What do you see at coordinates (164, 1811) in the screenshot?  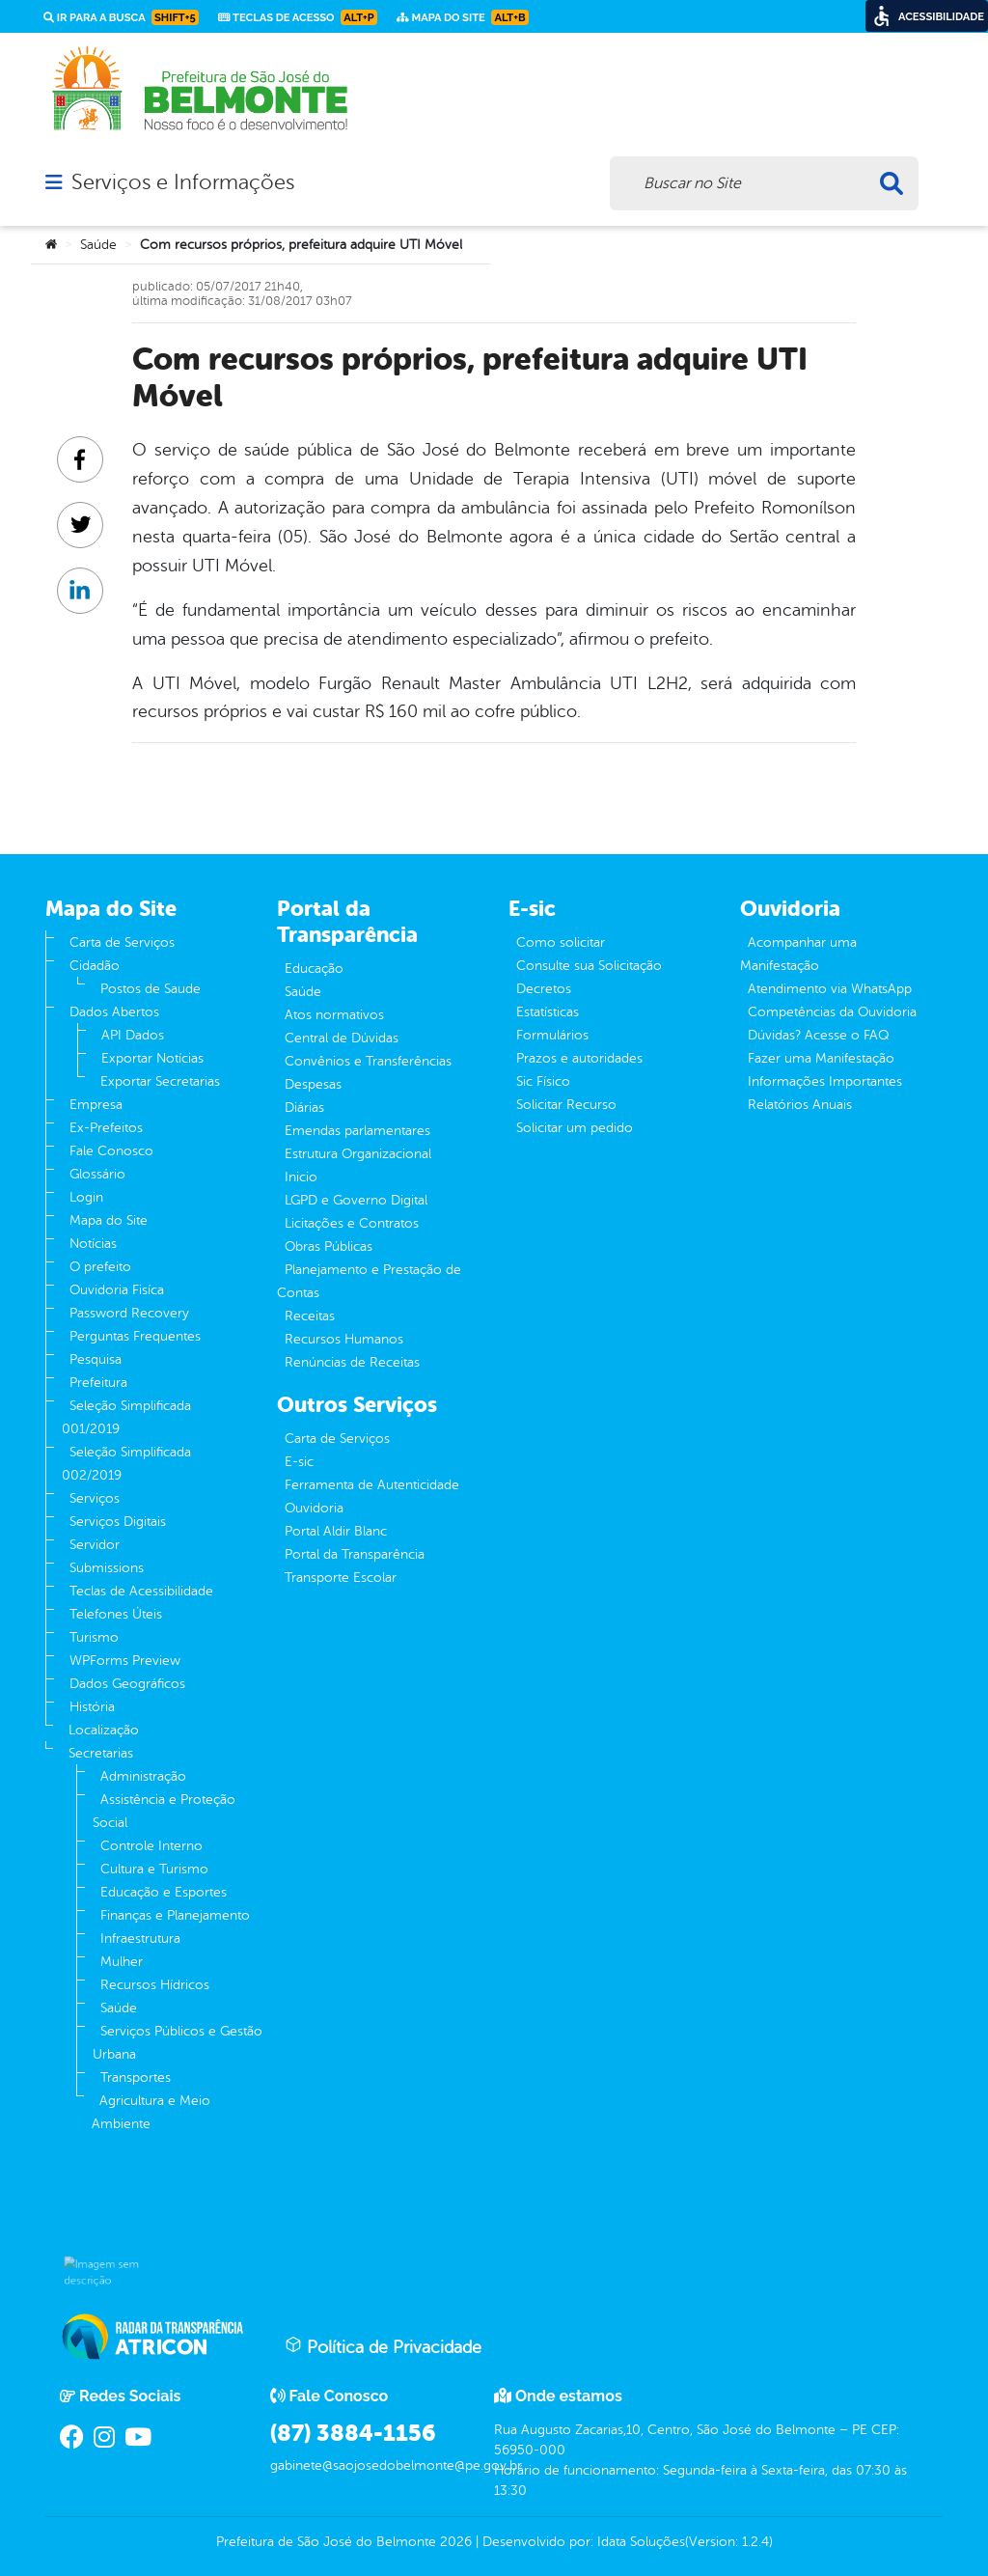 I see `Assistência e Proteção Social` at bounding box center [164, 1811].